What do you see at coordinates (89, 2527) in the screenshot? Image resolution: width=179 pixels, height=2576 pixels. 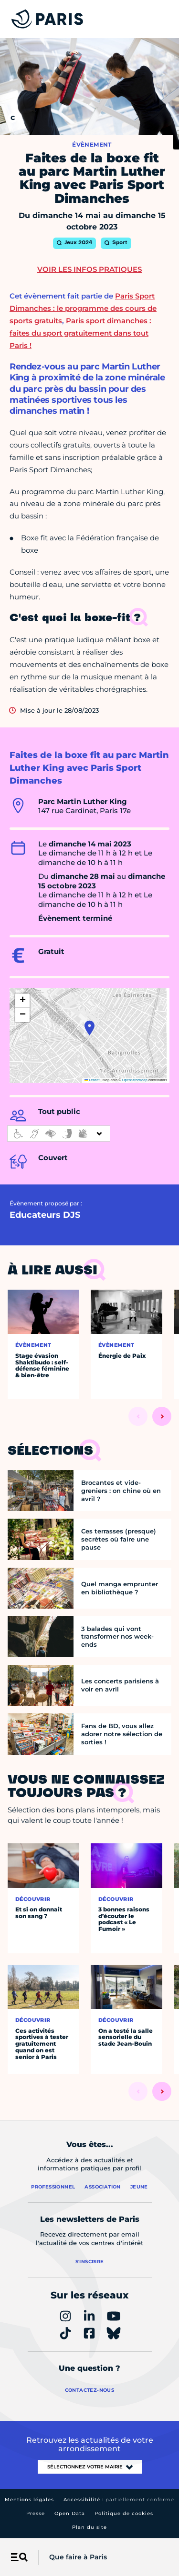 I see `Plan du site` at bounding box center [89, 2527].